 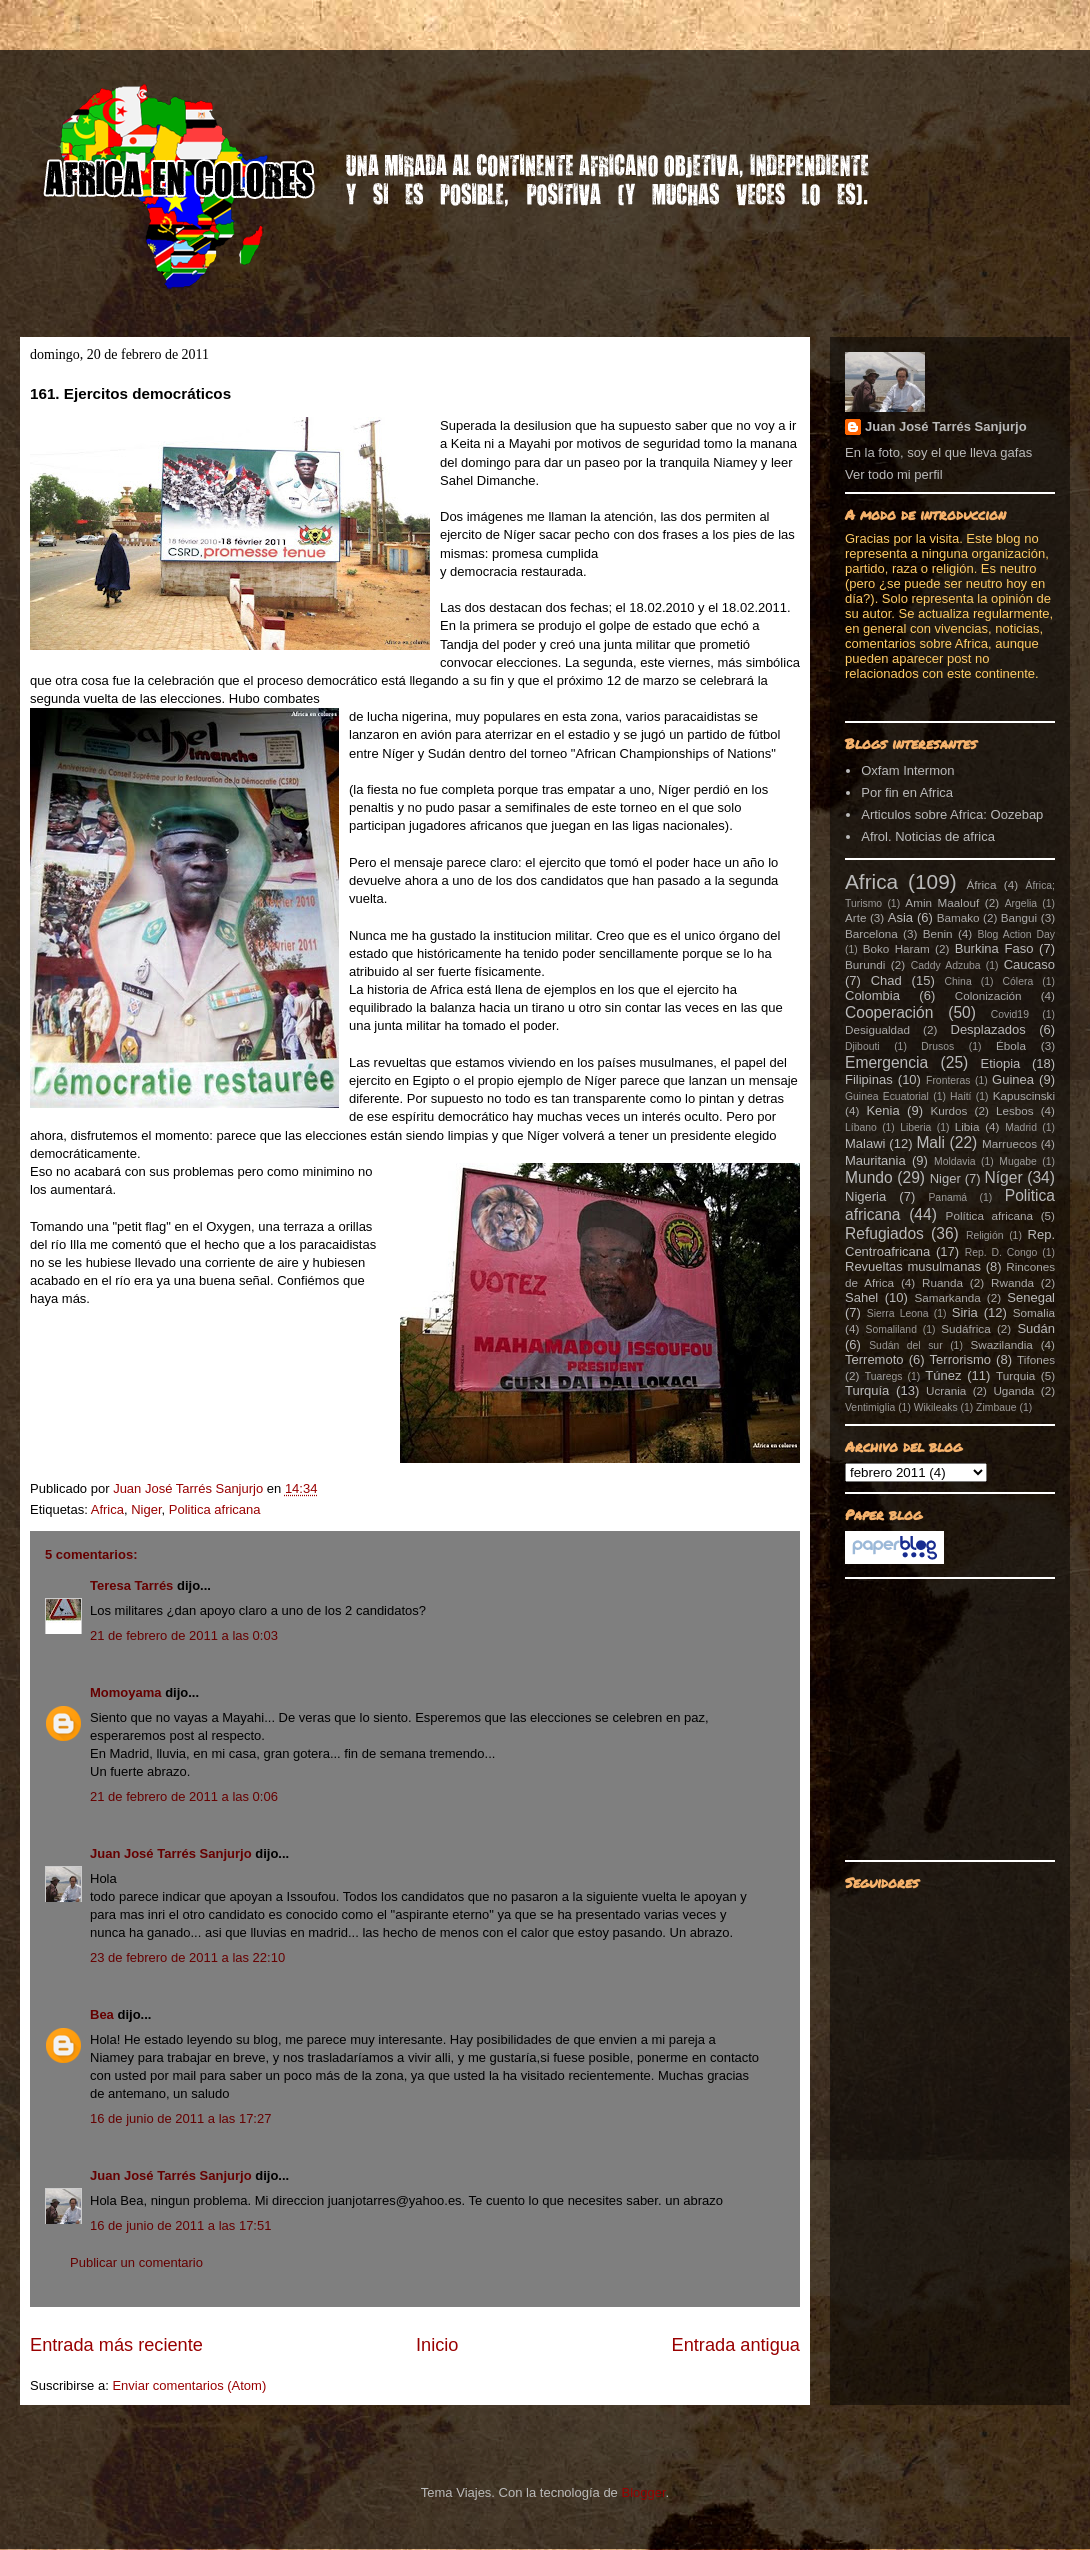 What do you see at coordinates (898, 1313) in the screenshot?
I see `Sierra Leona` at bounding box center [898, 1313].